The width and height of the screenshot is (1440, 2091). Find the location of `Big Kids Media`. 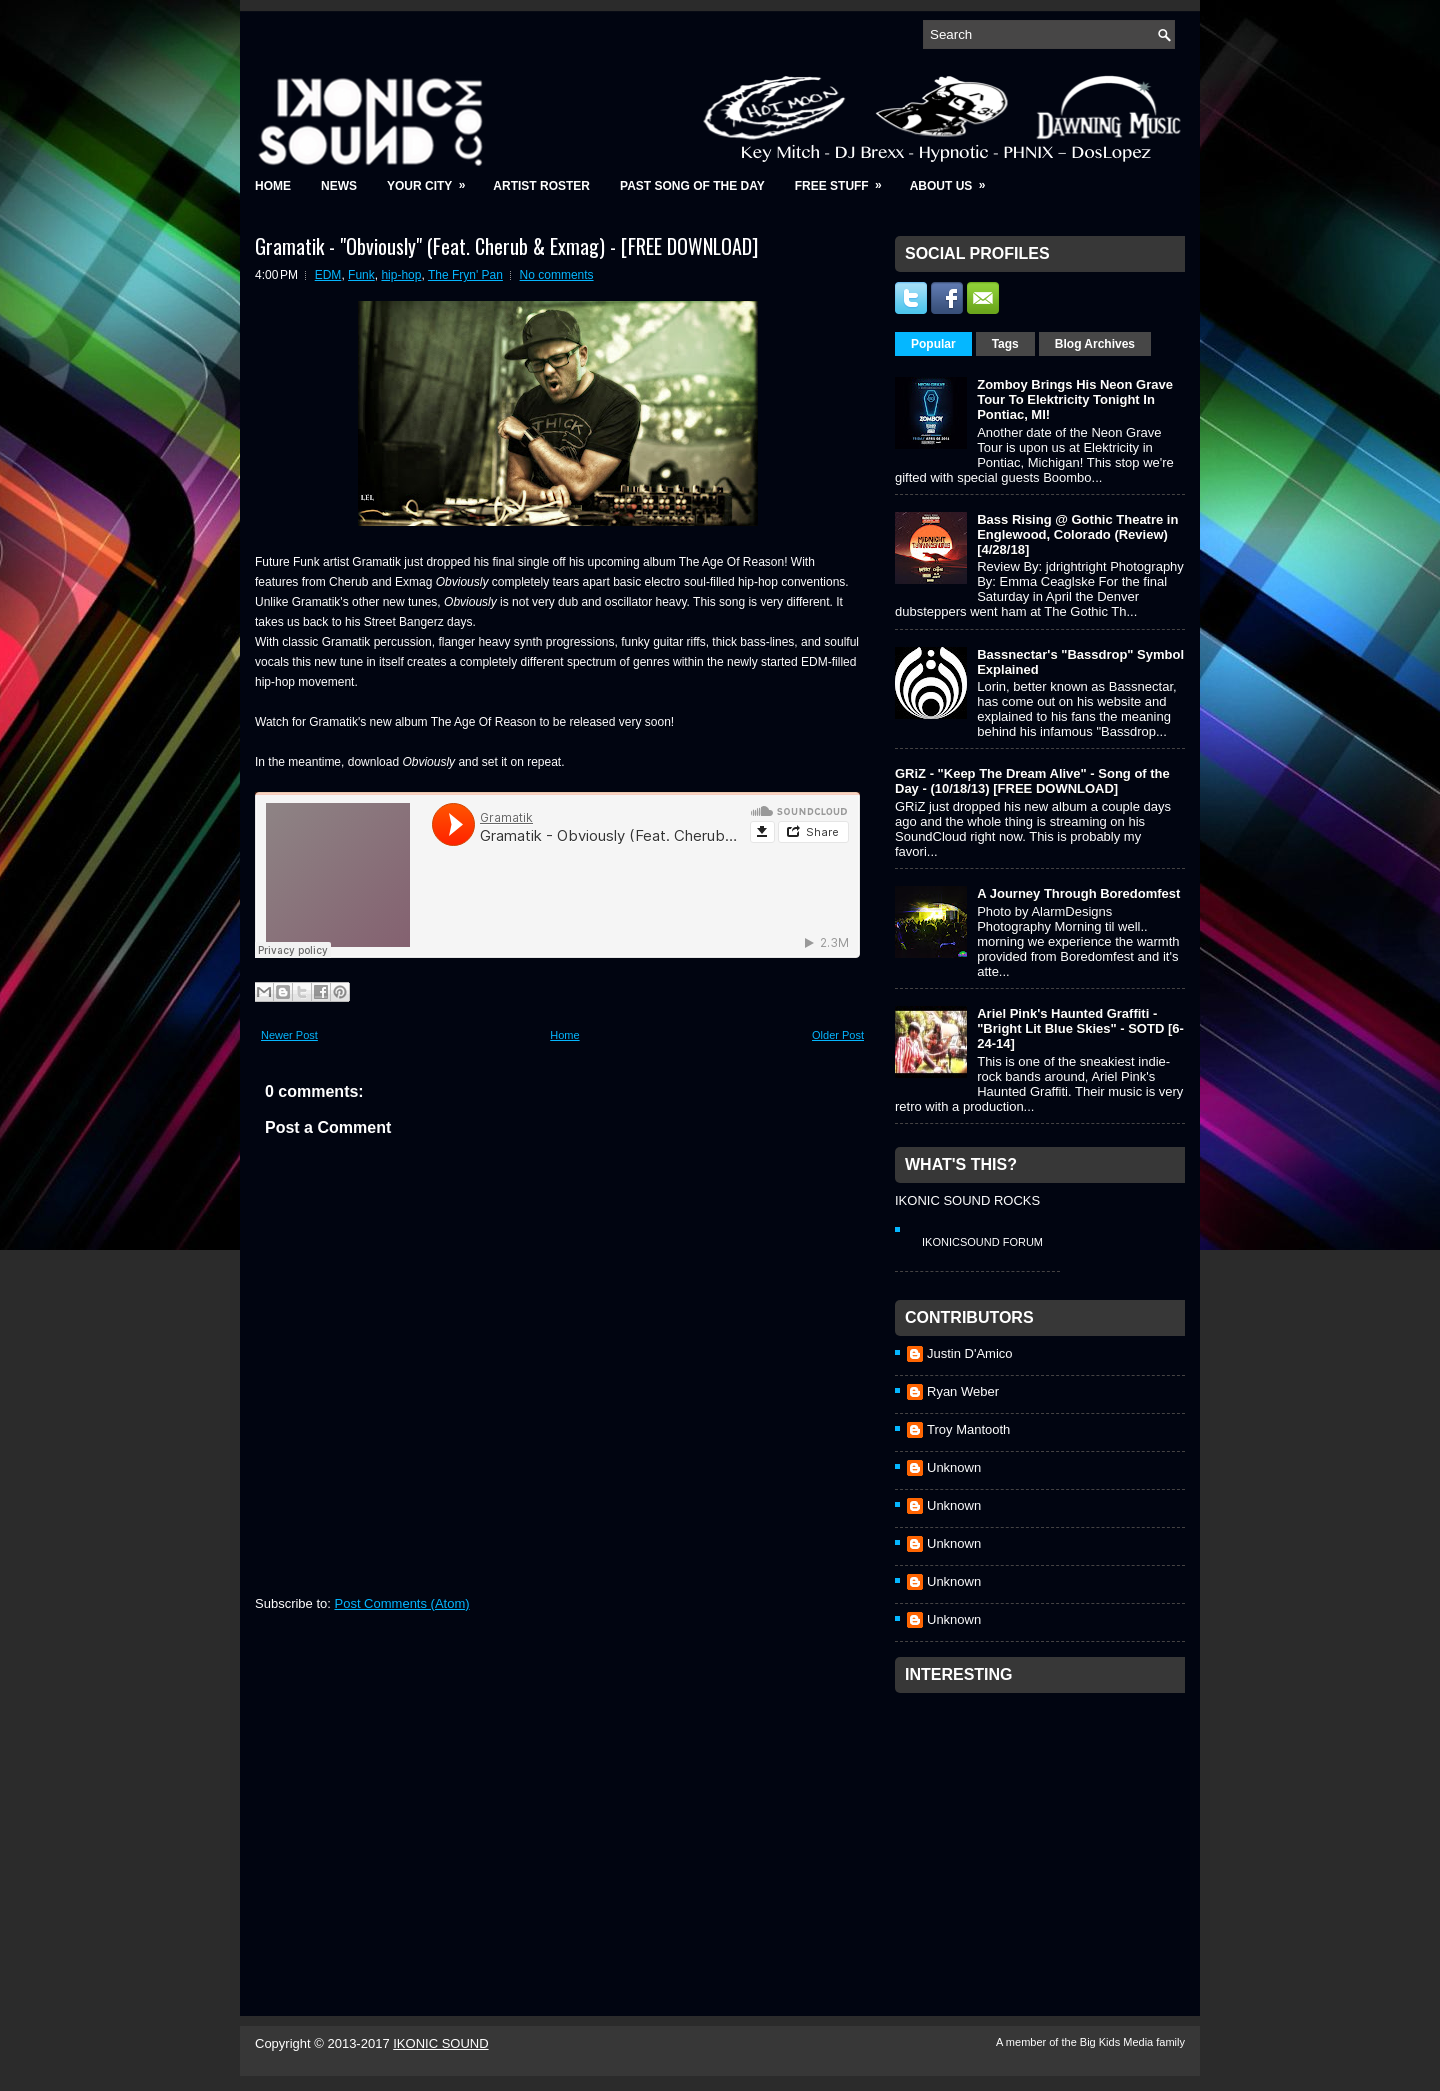

Big Kids Media is located at coordinates (1118, 2042).